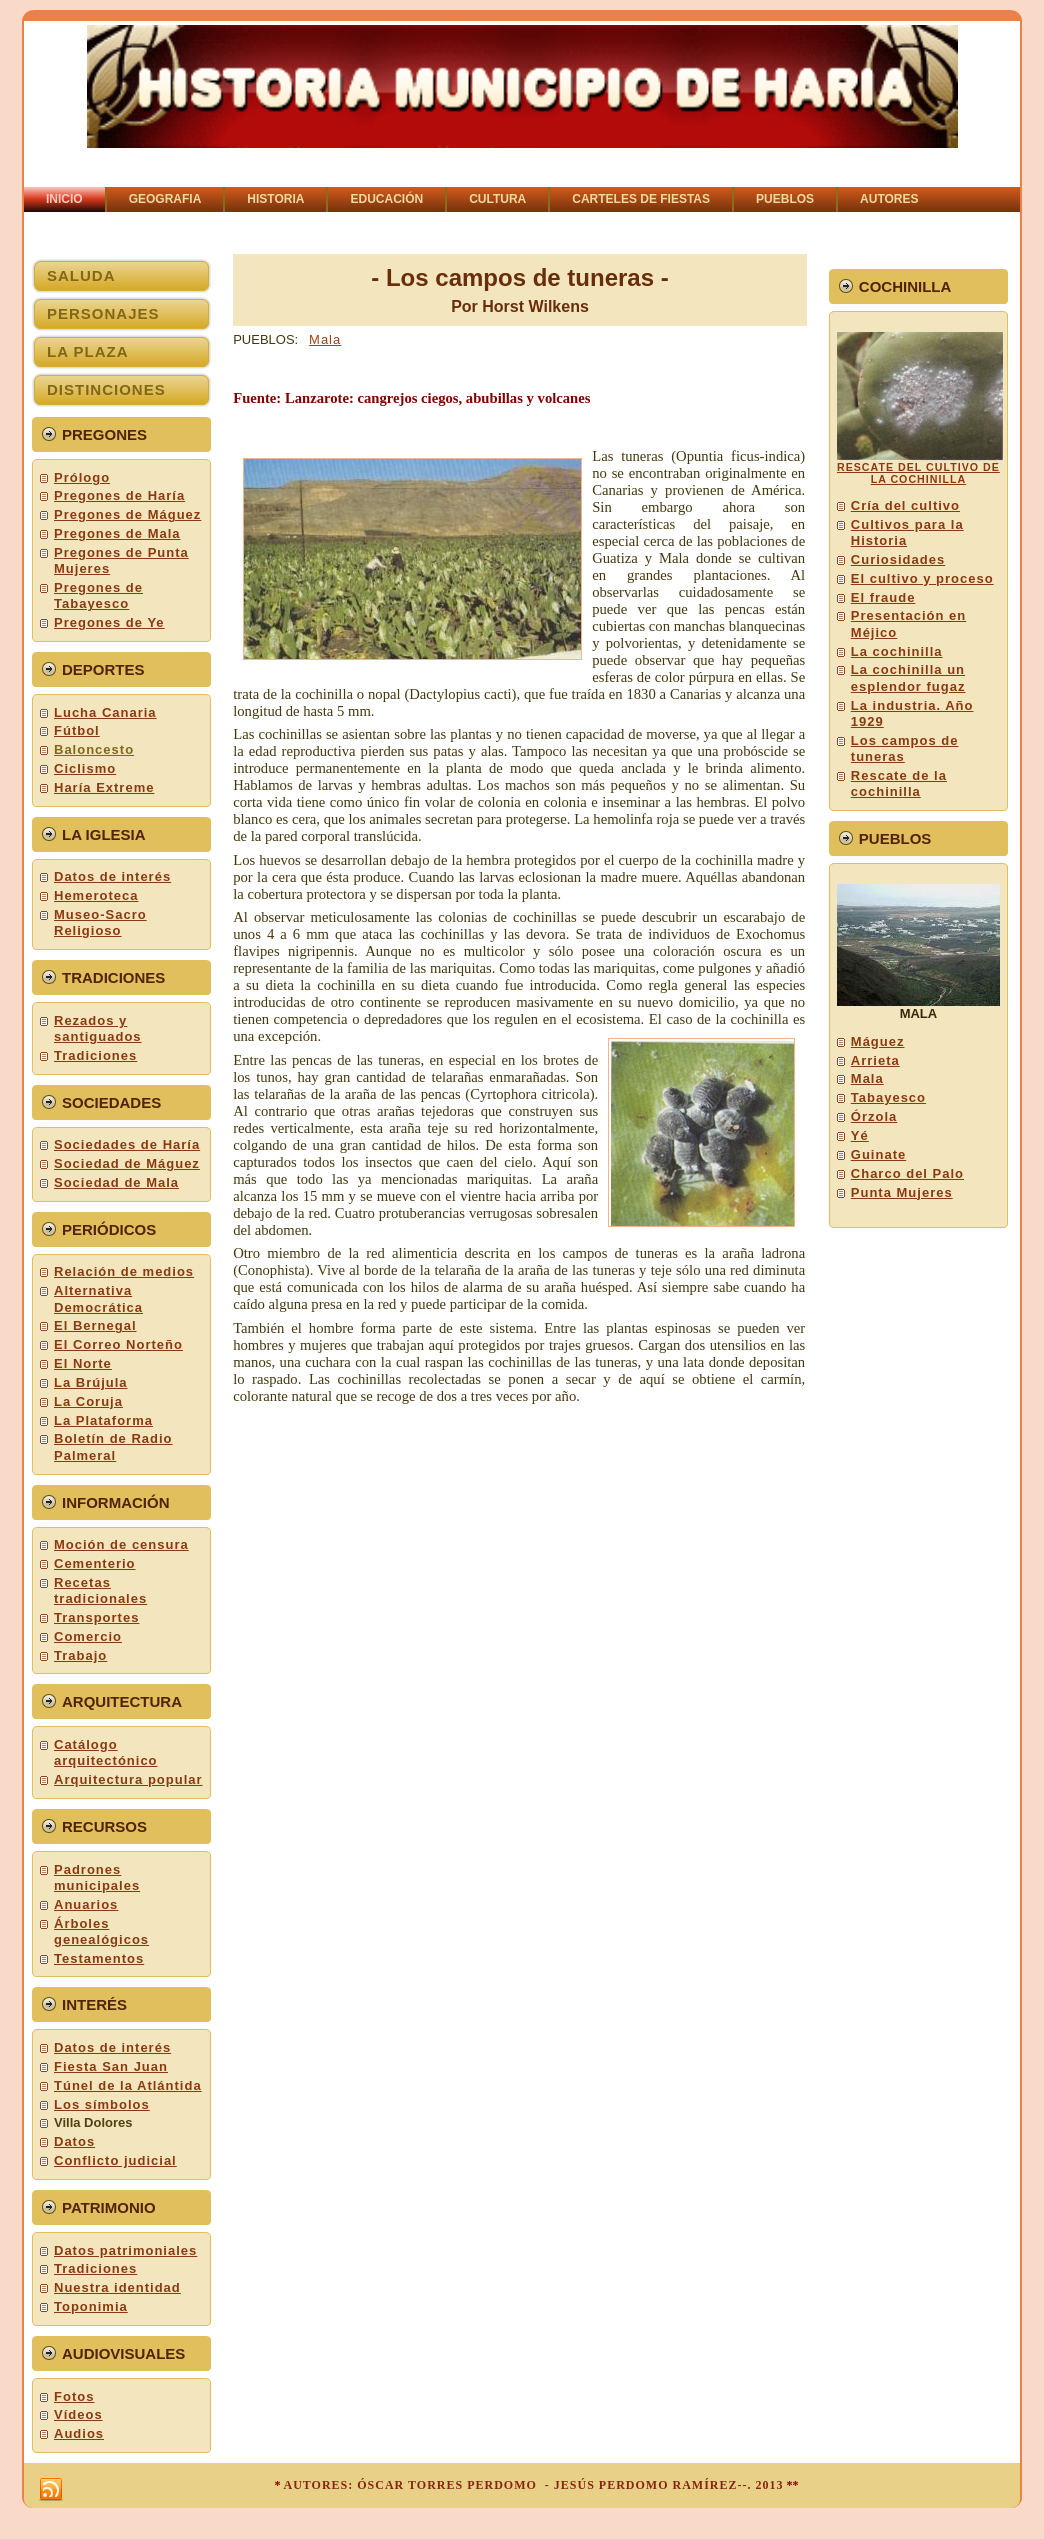  Describe the element at coordinates (111, 2066) in the screenshot. I see `Fiesta San Juan` at that location.